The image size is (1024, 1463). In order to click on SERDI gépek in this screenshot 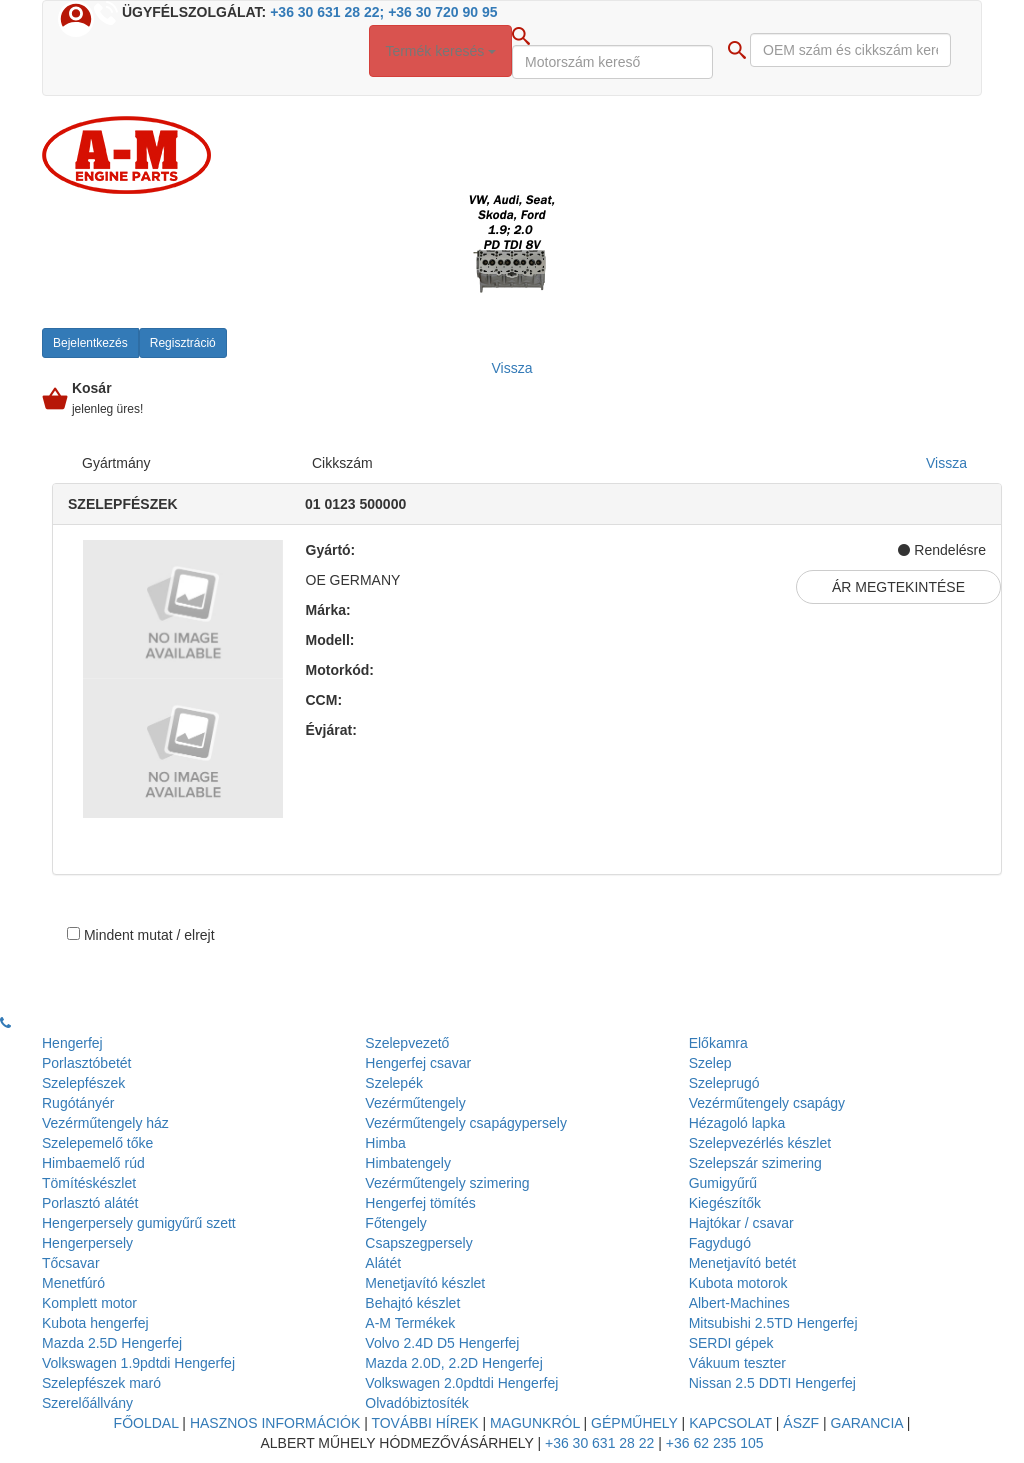, I will do `click(731, 1343)`.